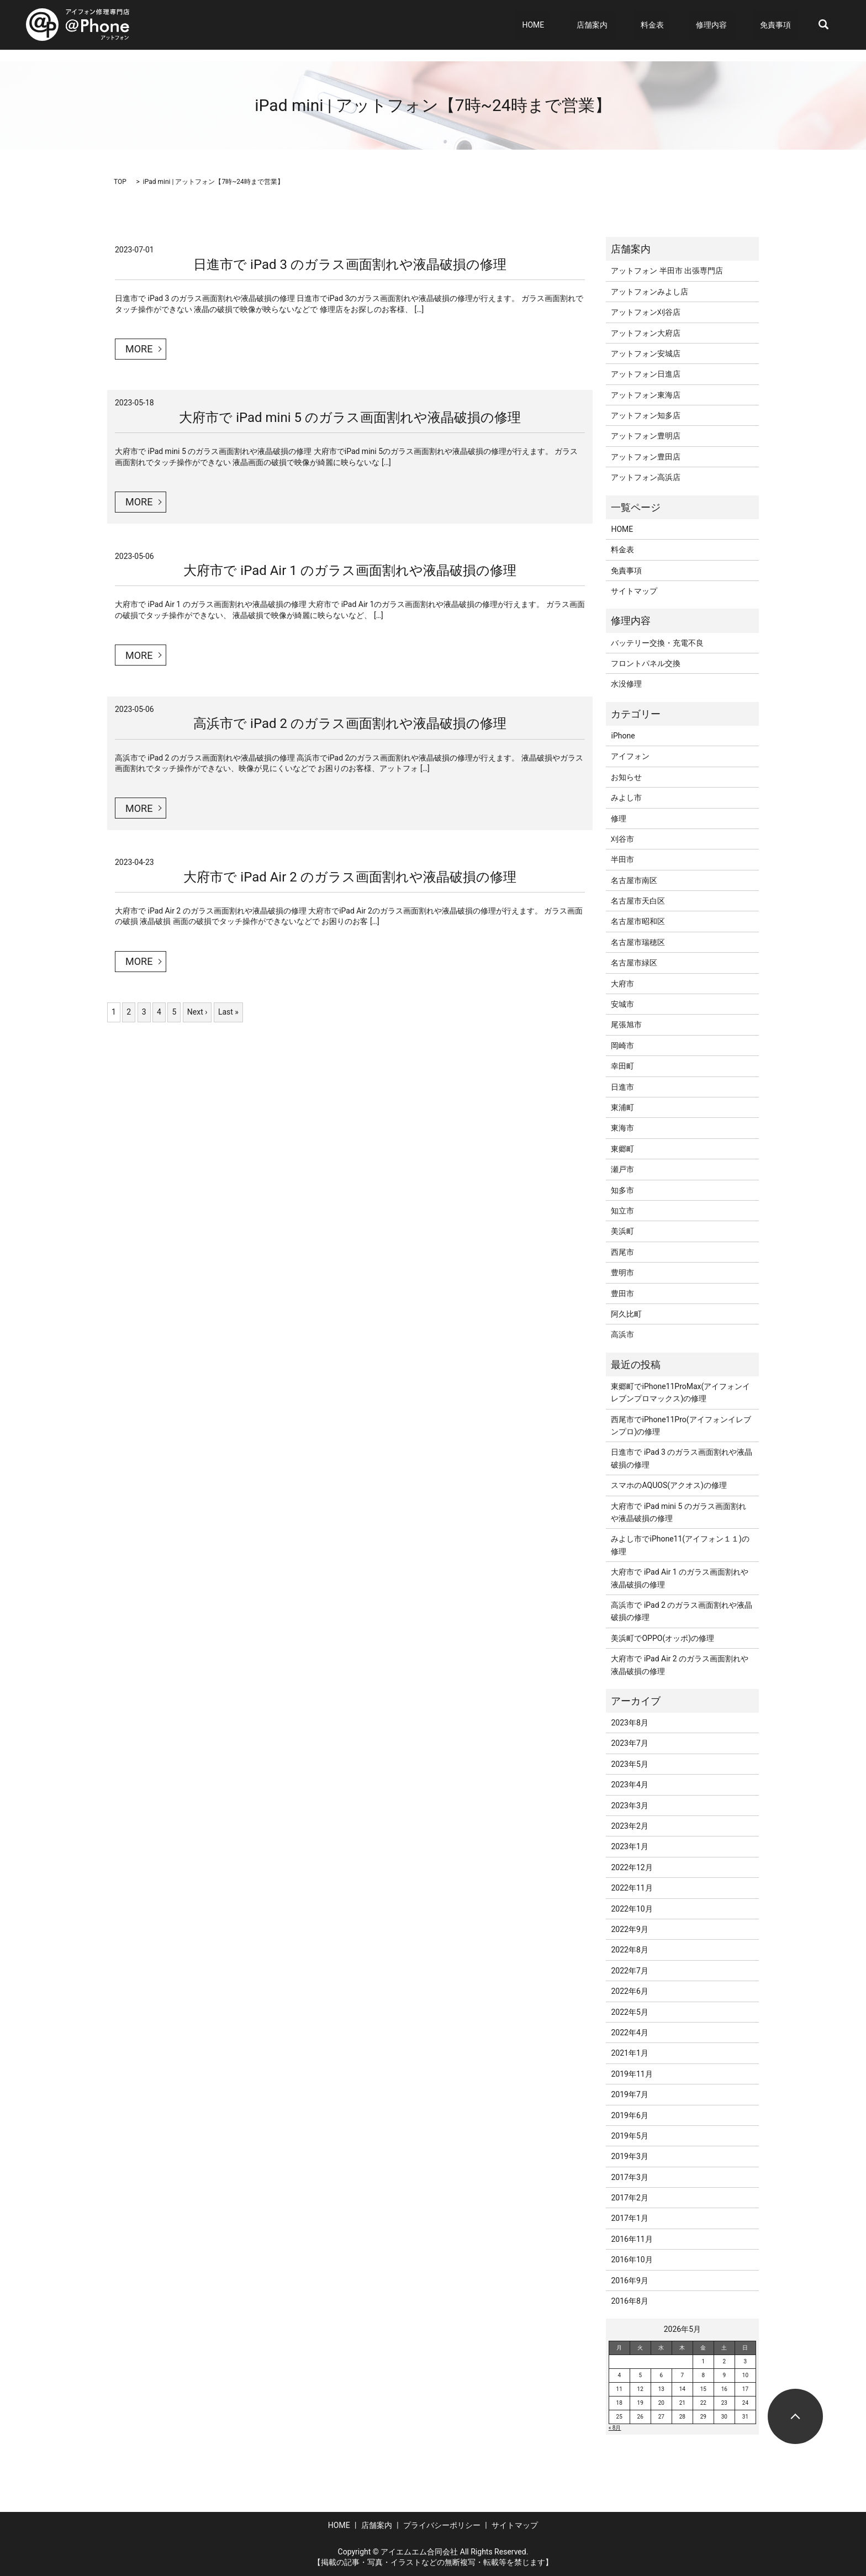 The height and width of the screenshot is (2576, 866). What do you see at coordinates (629, 1722) in the screenshot?
I see `2023年8月` at bounding box center [629, 1722].